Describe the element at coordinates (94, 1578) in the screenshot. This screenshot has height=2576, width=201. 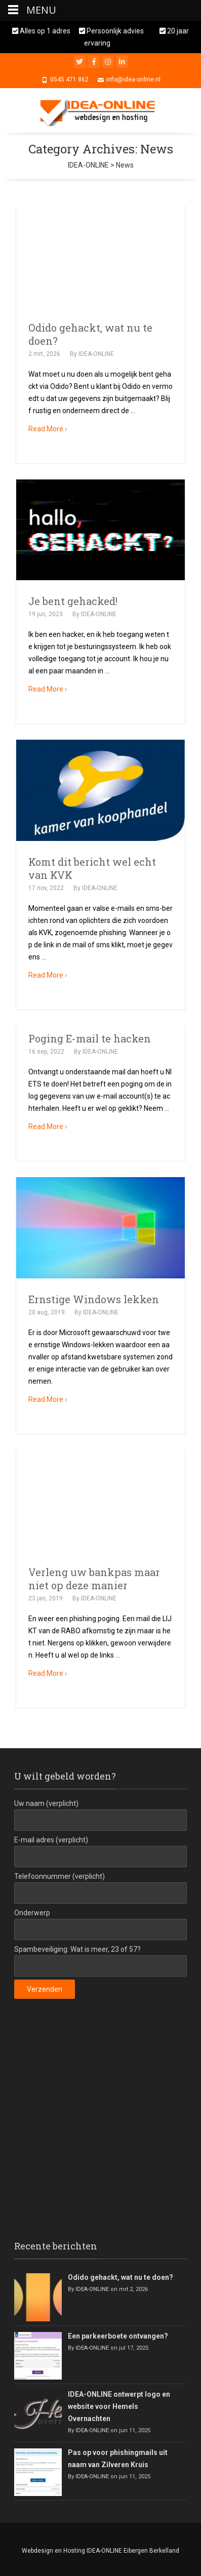
I see `Verleng uw bankpas maar niet op deze manier` at that location.